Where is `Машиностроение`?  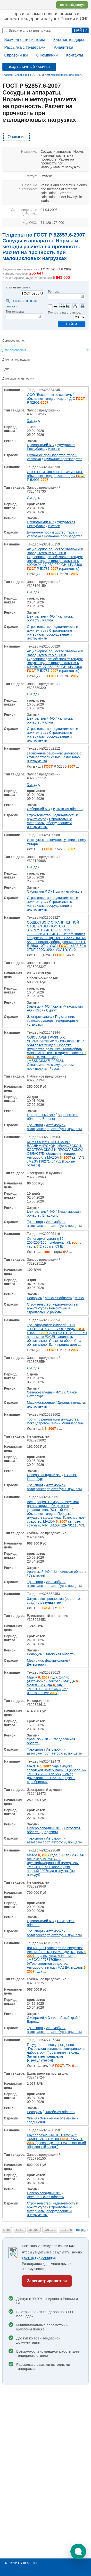 Машиностроение is located at coordinates (41, 1402).